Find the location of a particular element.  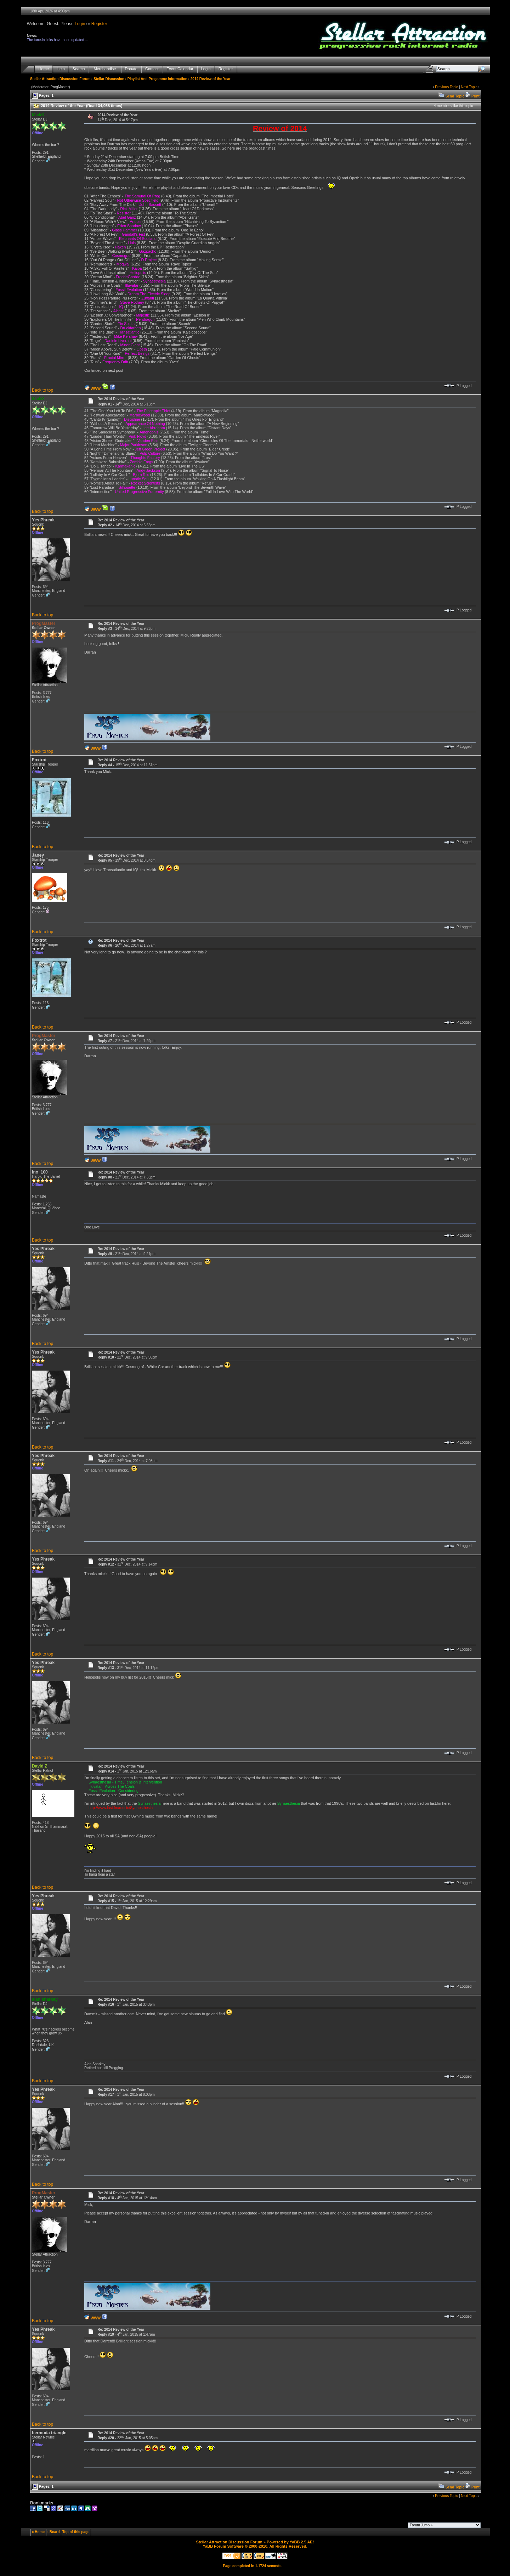

YaBB Forum Software is located at coordinates (223, 2546).